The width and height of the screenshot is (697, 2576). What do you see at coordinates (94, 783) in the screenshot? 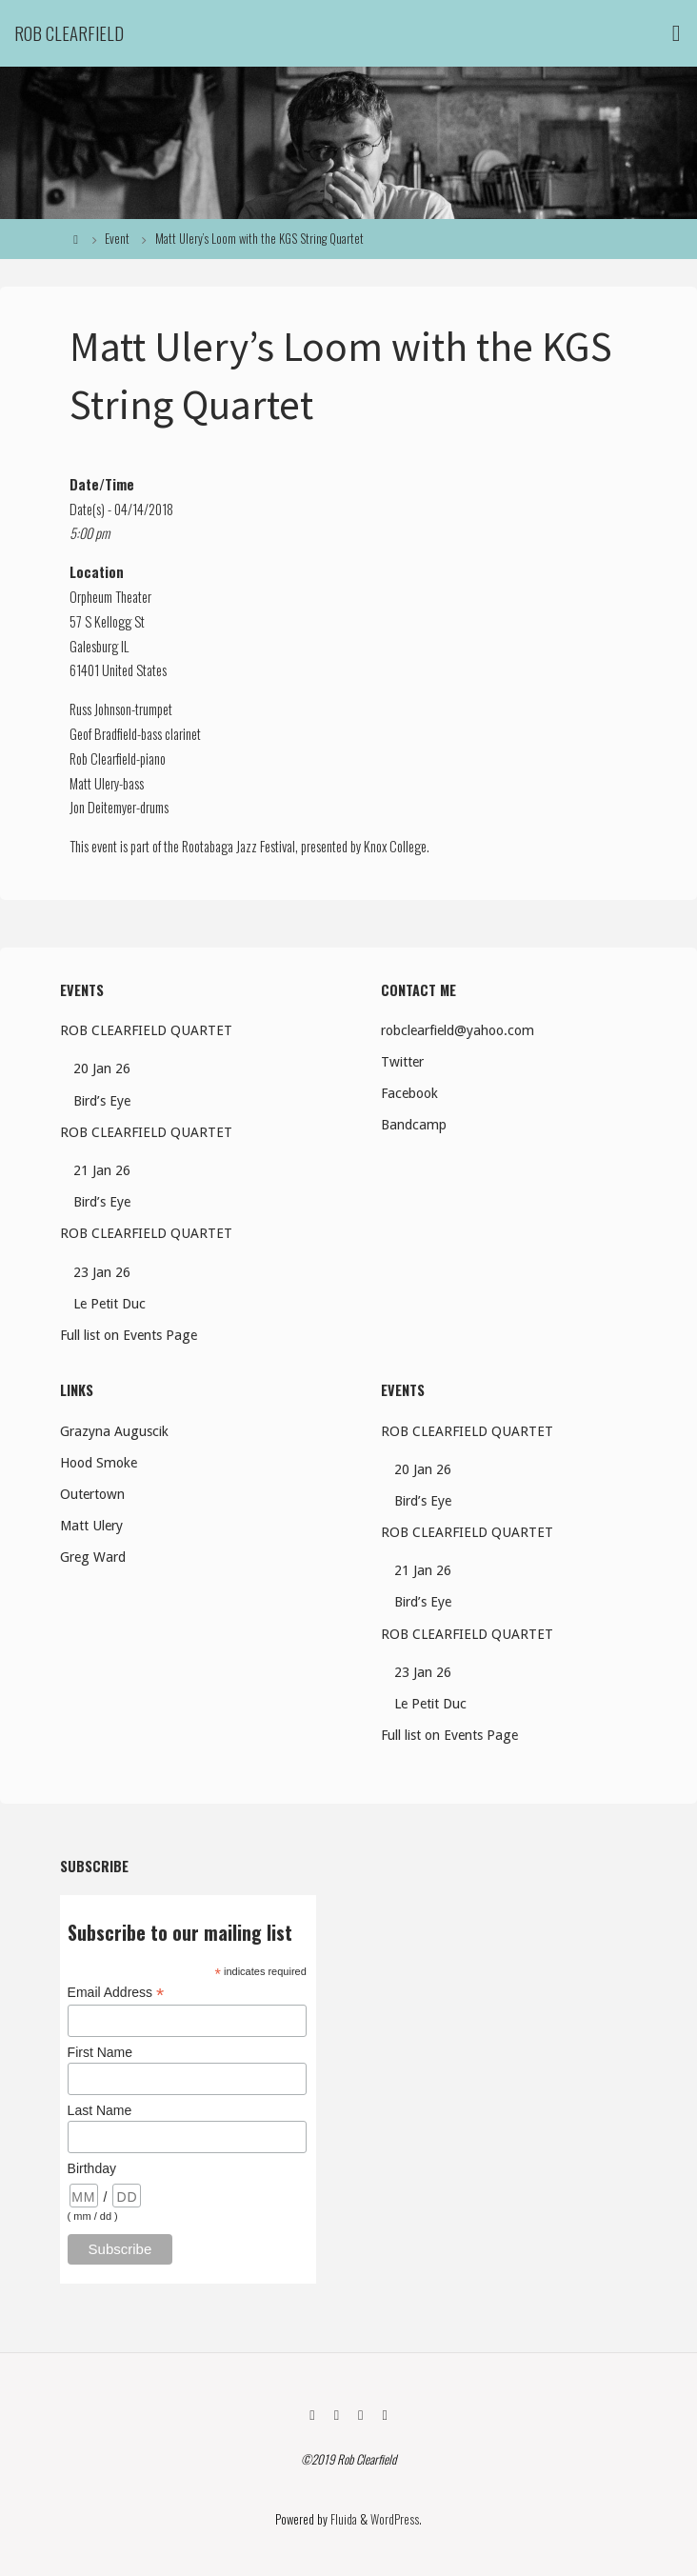
I see `Matt Ulery` at bounding box center [94, 783].